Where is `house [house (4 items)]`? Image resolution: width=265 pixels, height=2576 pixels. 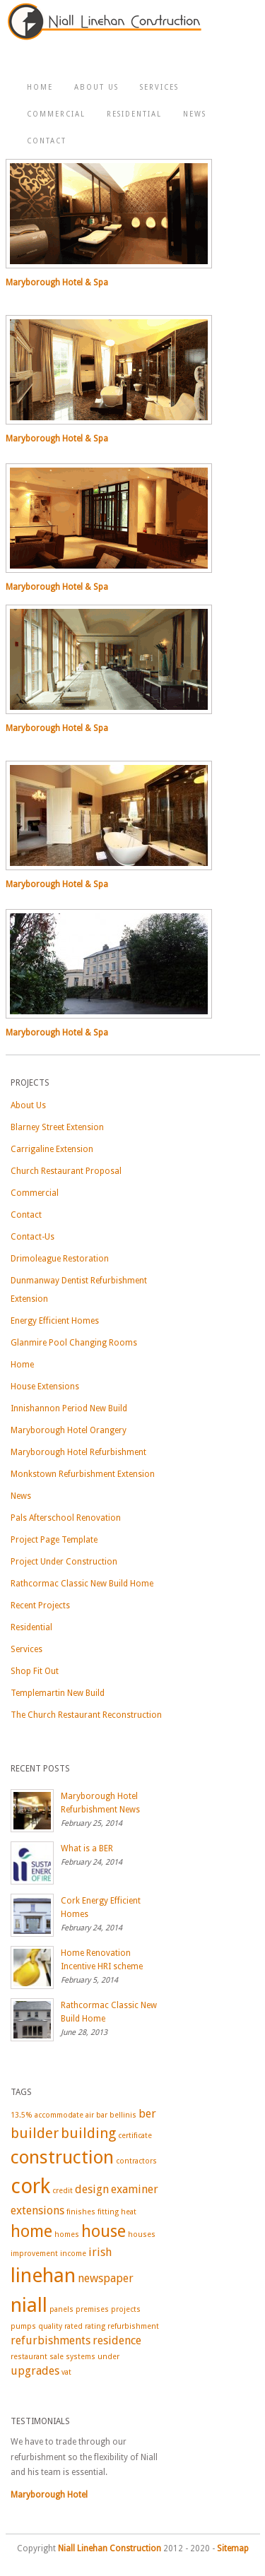 house [house (4 items)] is located at coordinates (103, 2231).